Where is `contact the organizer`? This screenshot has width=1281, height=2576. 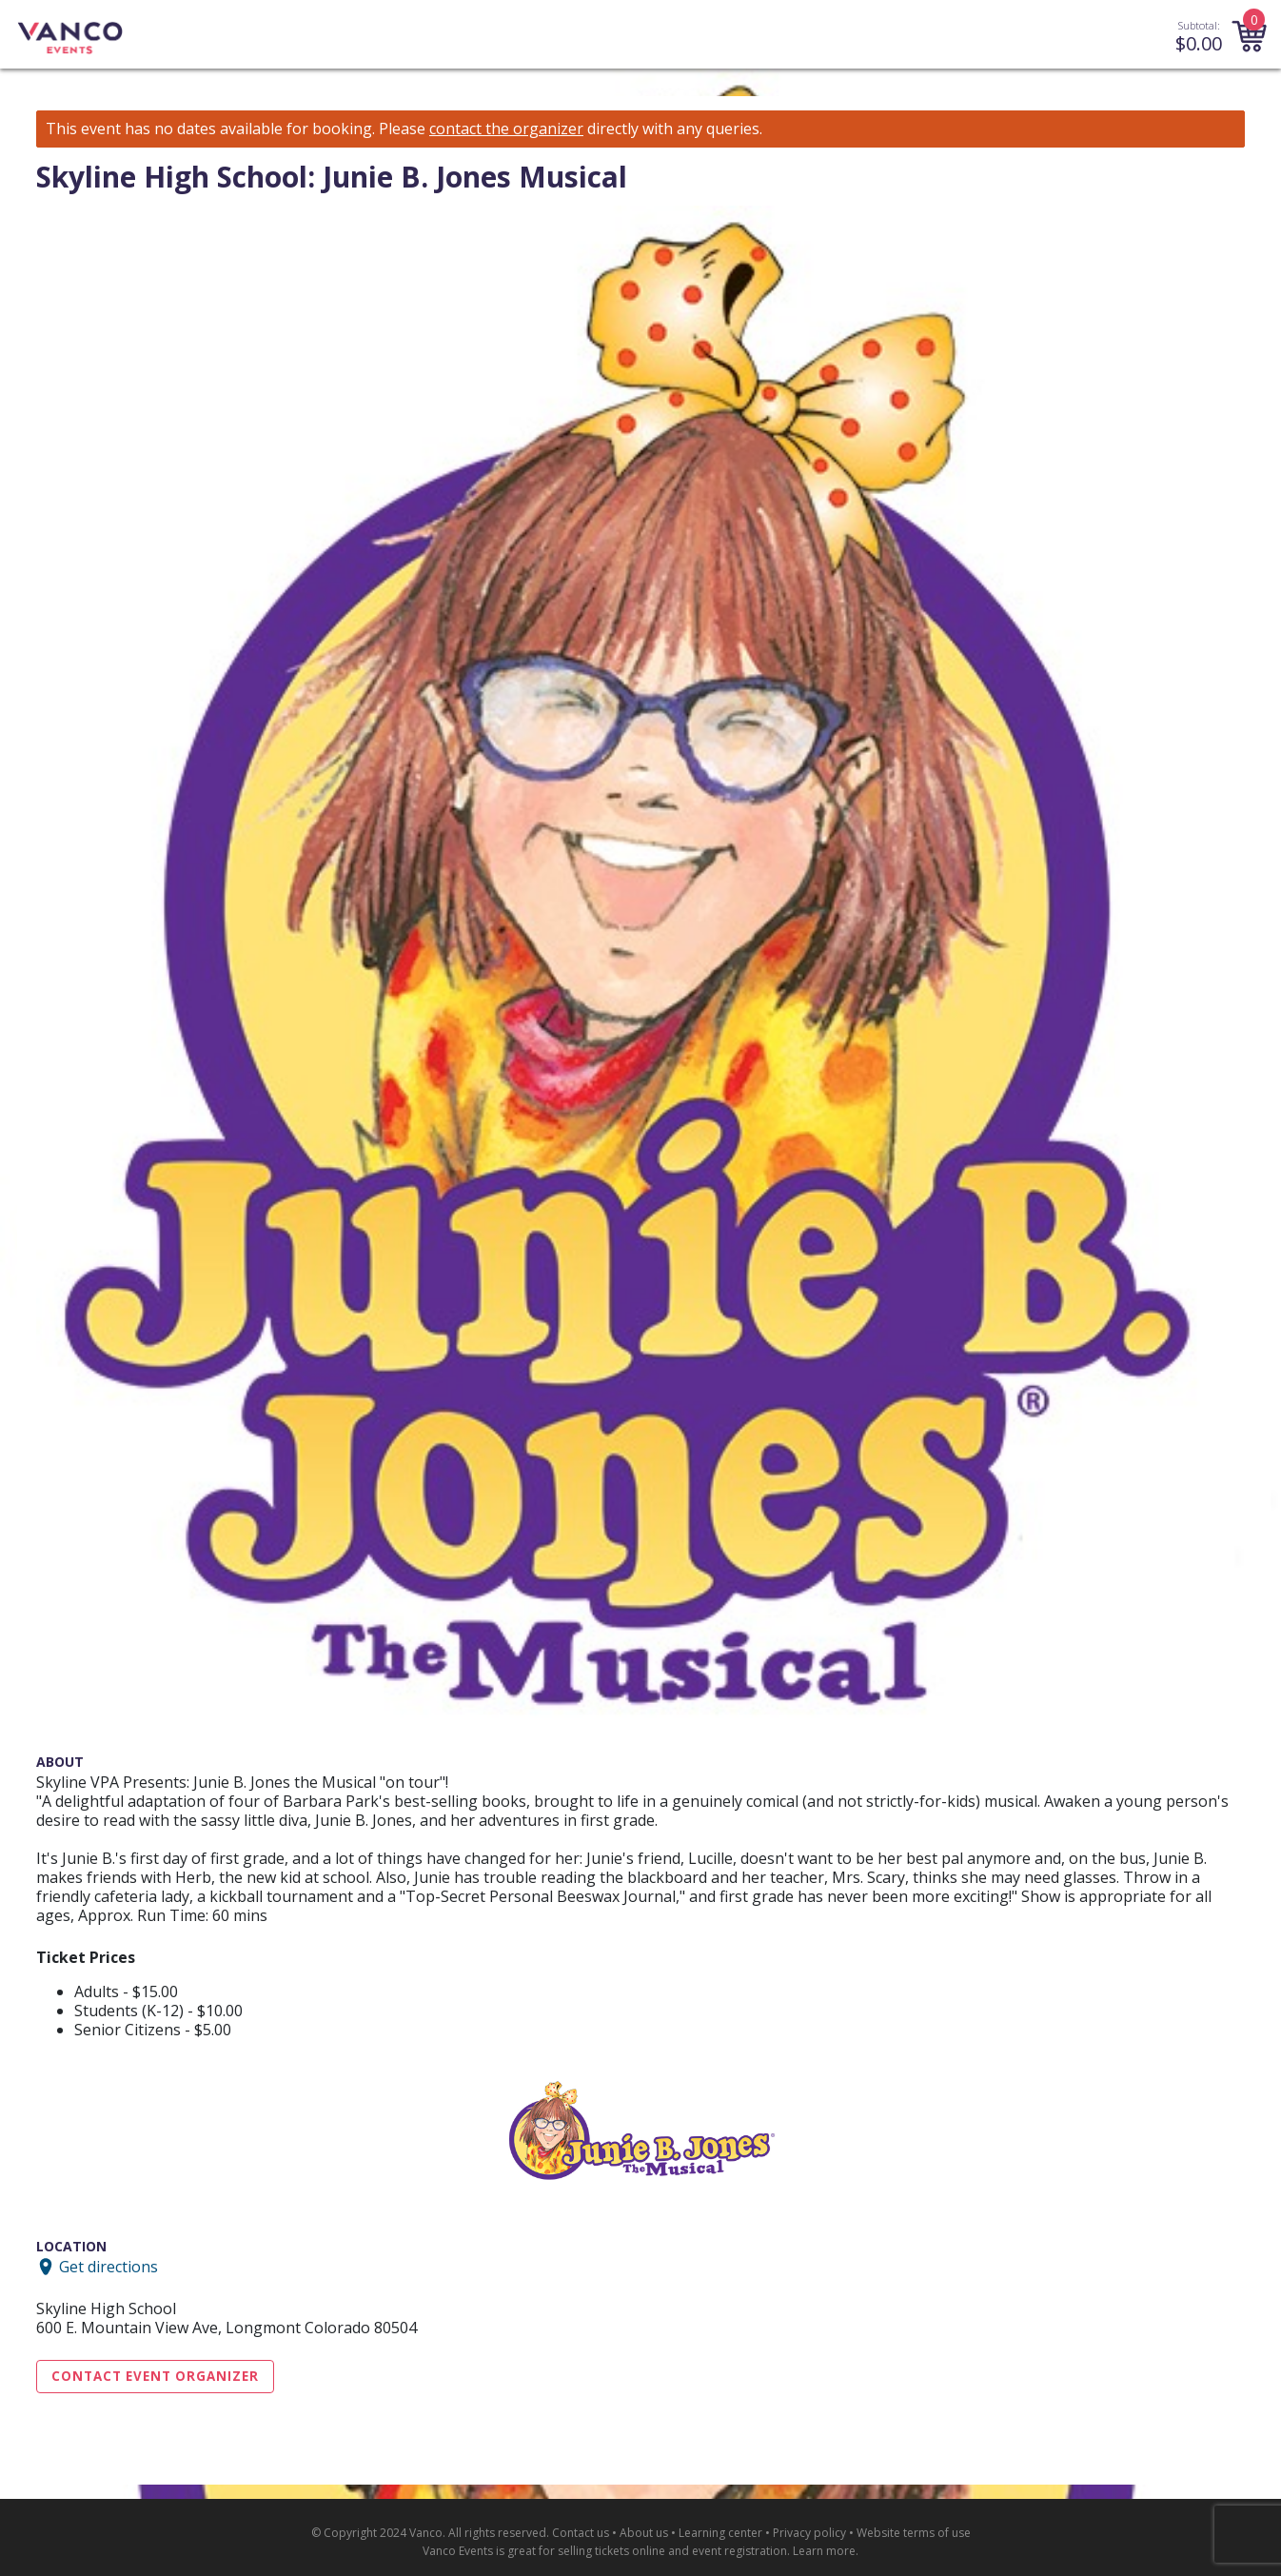 contact the organizer is located at coordinates (506, 129).